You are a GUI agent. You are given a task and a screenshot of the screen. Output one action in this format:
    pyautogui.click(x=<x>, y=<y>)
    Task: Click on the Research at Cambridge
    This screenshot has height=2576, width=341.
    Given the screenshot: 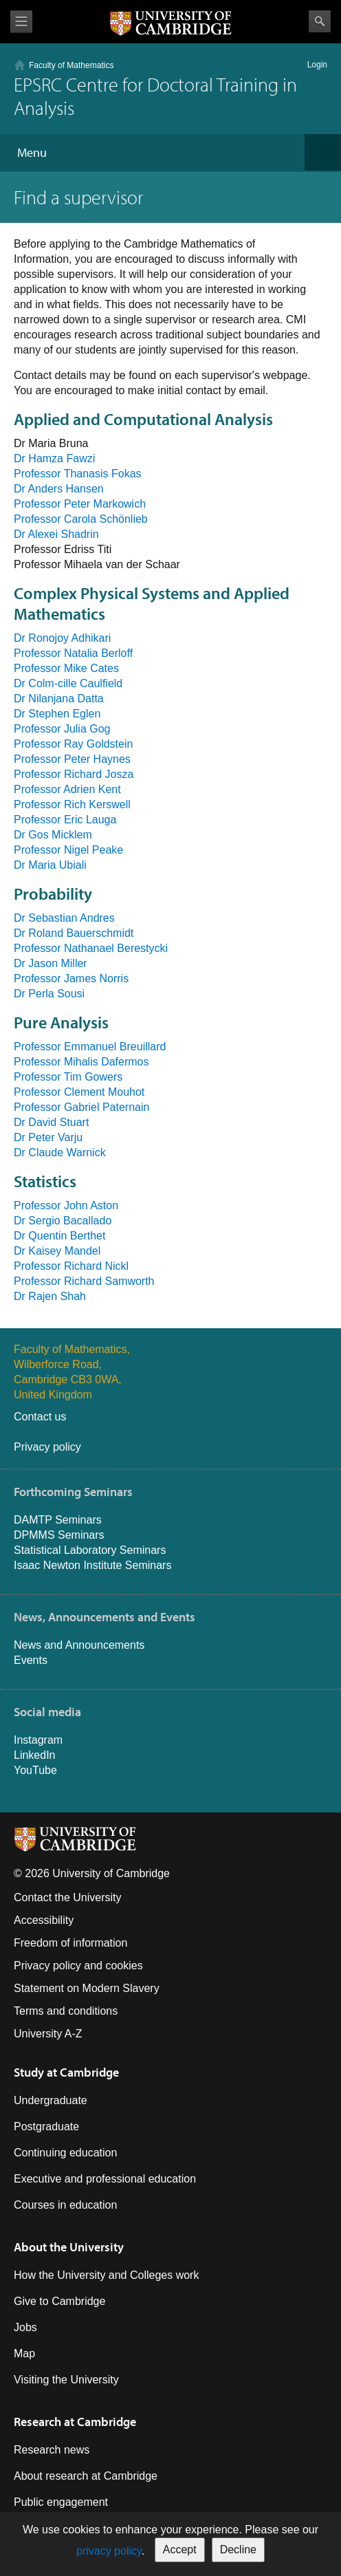 What is the action you would take?
    pyautogui.click(x=75, y=2421)
    